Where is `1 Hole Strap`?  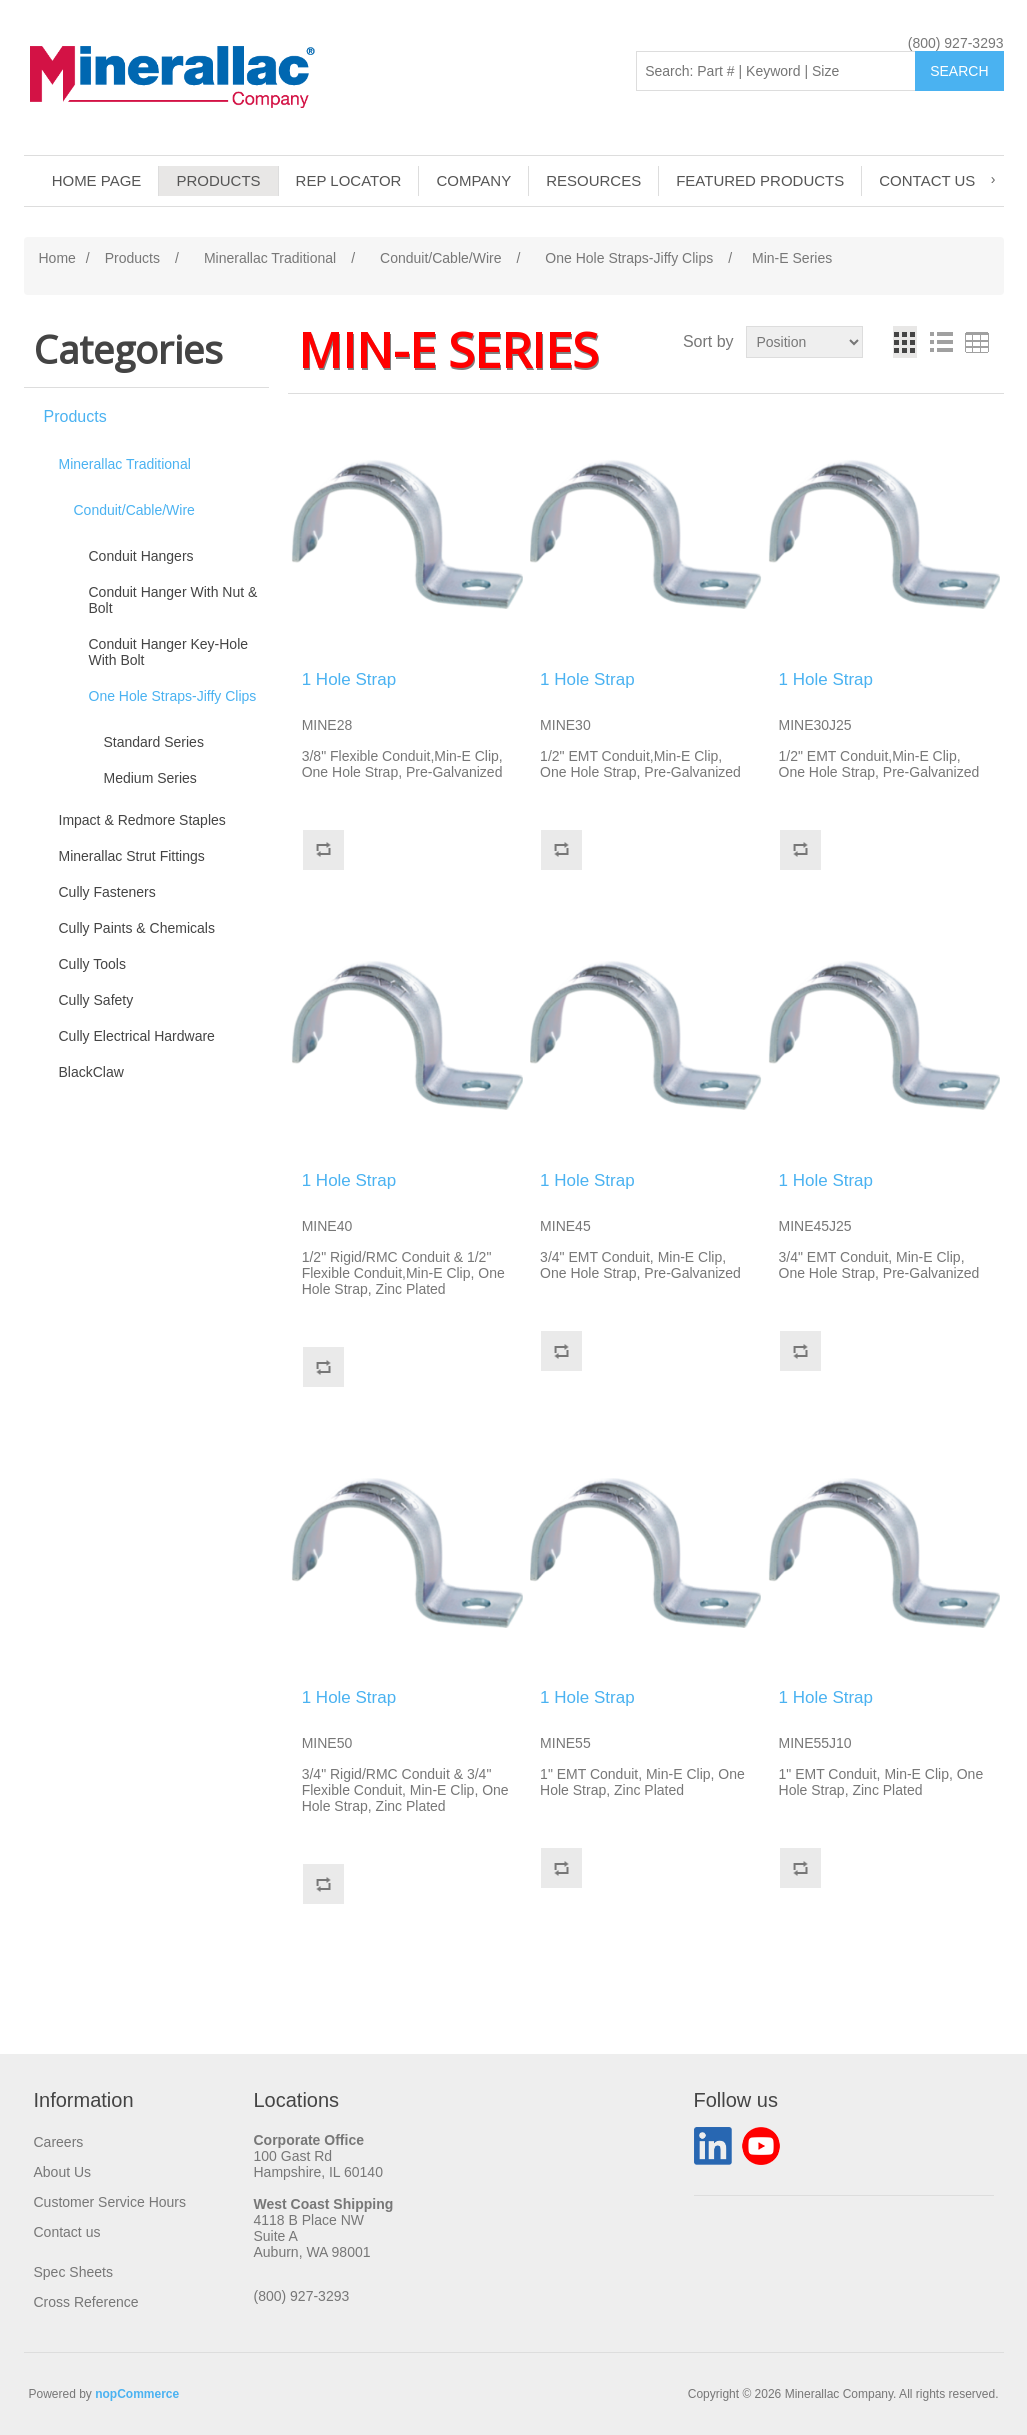 1 Hole Strap is located at coordinates (349, 679).